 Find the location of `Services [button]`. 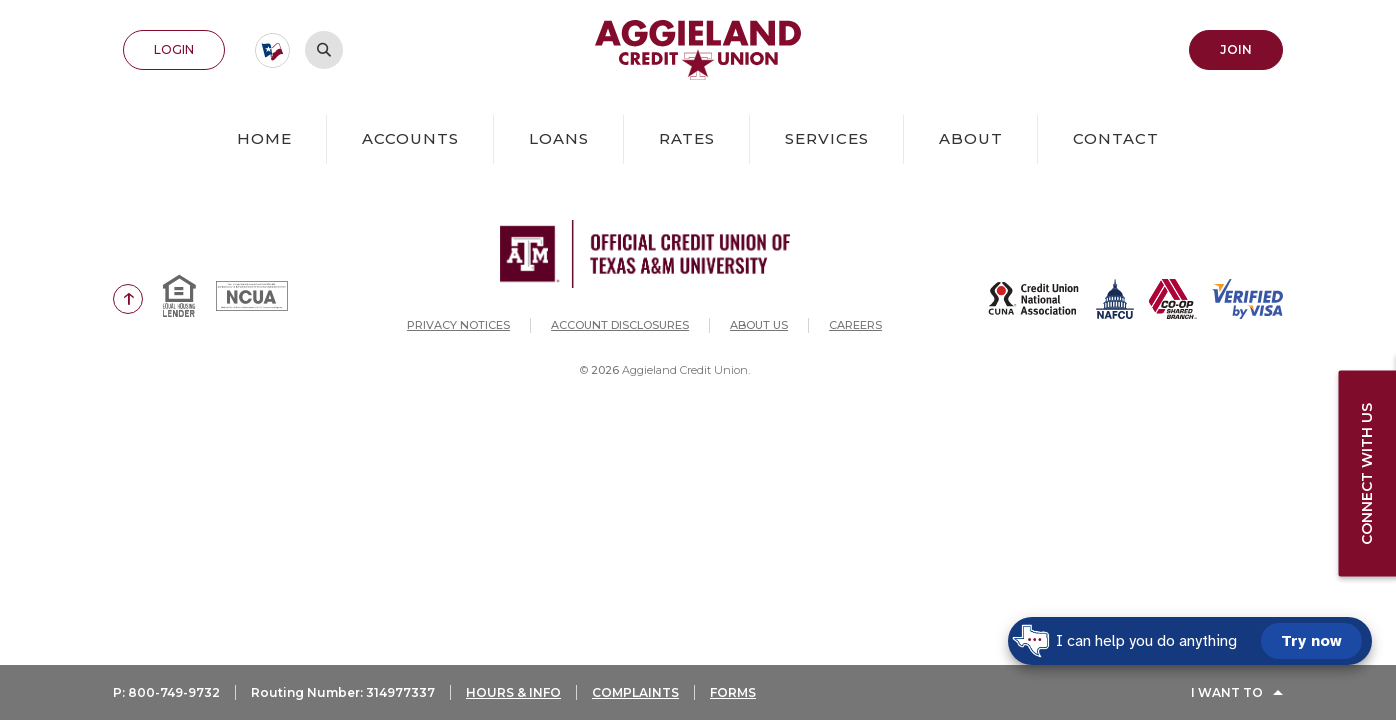

Services [button] is located at coordinates (827, 138).